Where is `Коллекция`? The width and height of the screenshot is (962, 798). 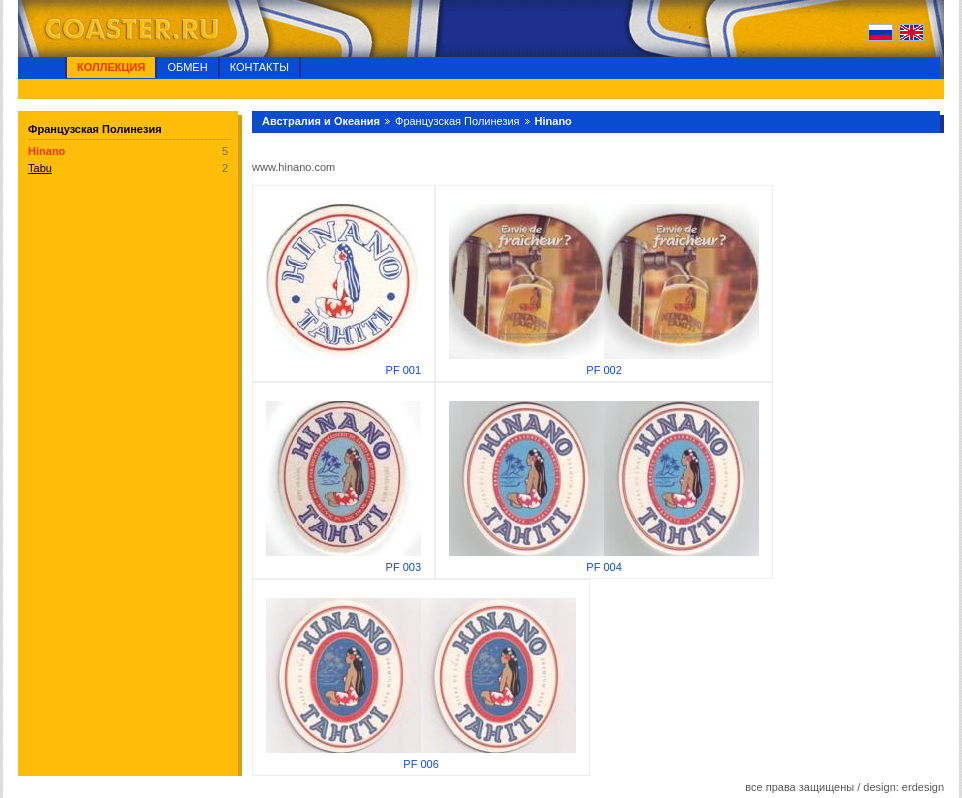 Коллекция is located at coordinates (111, 67).